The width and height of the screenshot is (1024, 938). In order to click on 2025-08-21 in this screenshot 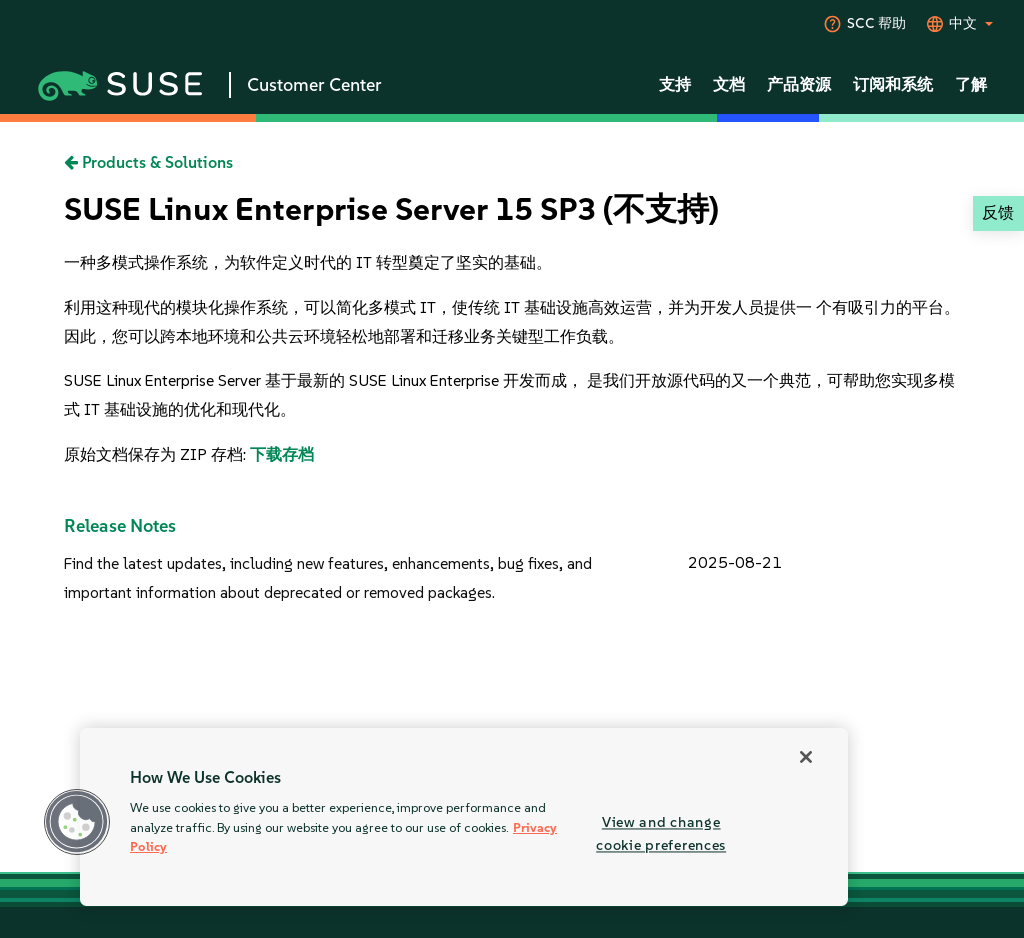, I will do `click(735, 562)`.